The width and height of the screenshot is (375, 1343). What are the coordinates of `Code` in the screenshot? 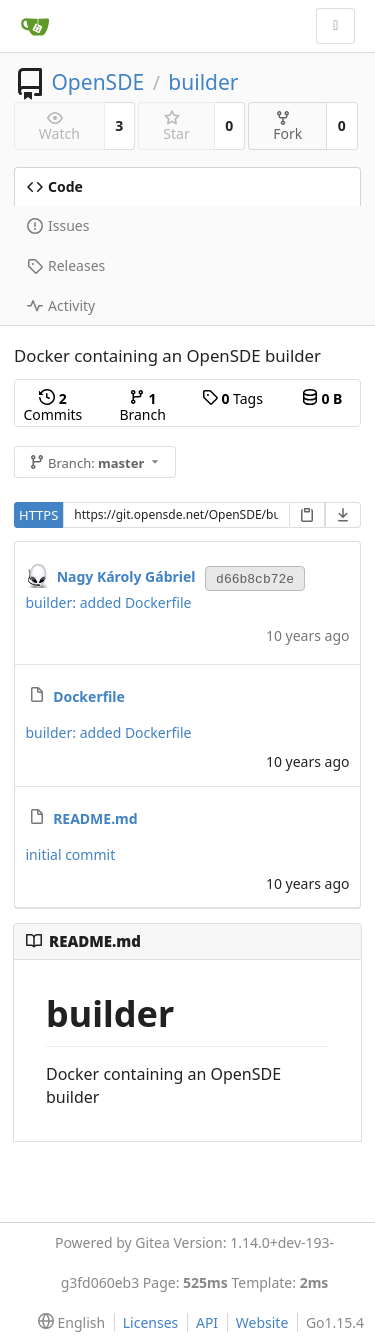 It's located at (55, 186).